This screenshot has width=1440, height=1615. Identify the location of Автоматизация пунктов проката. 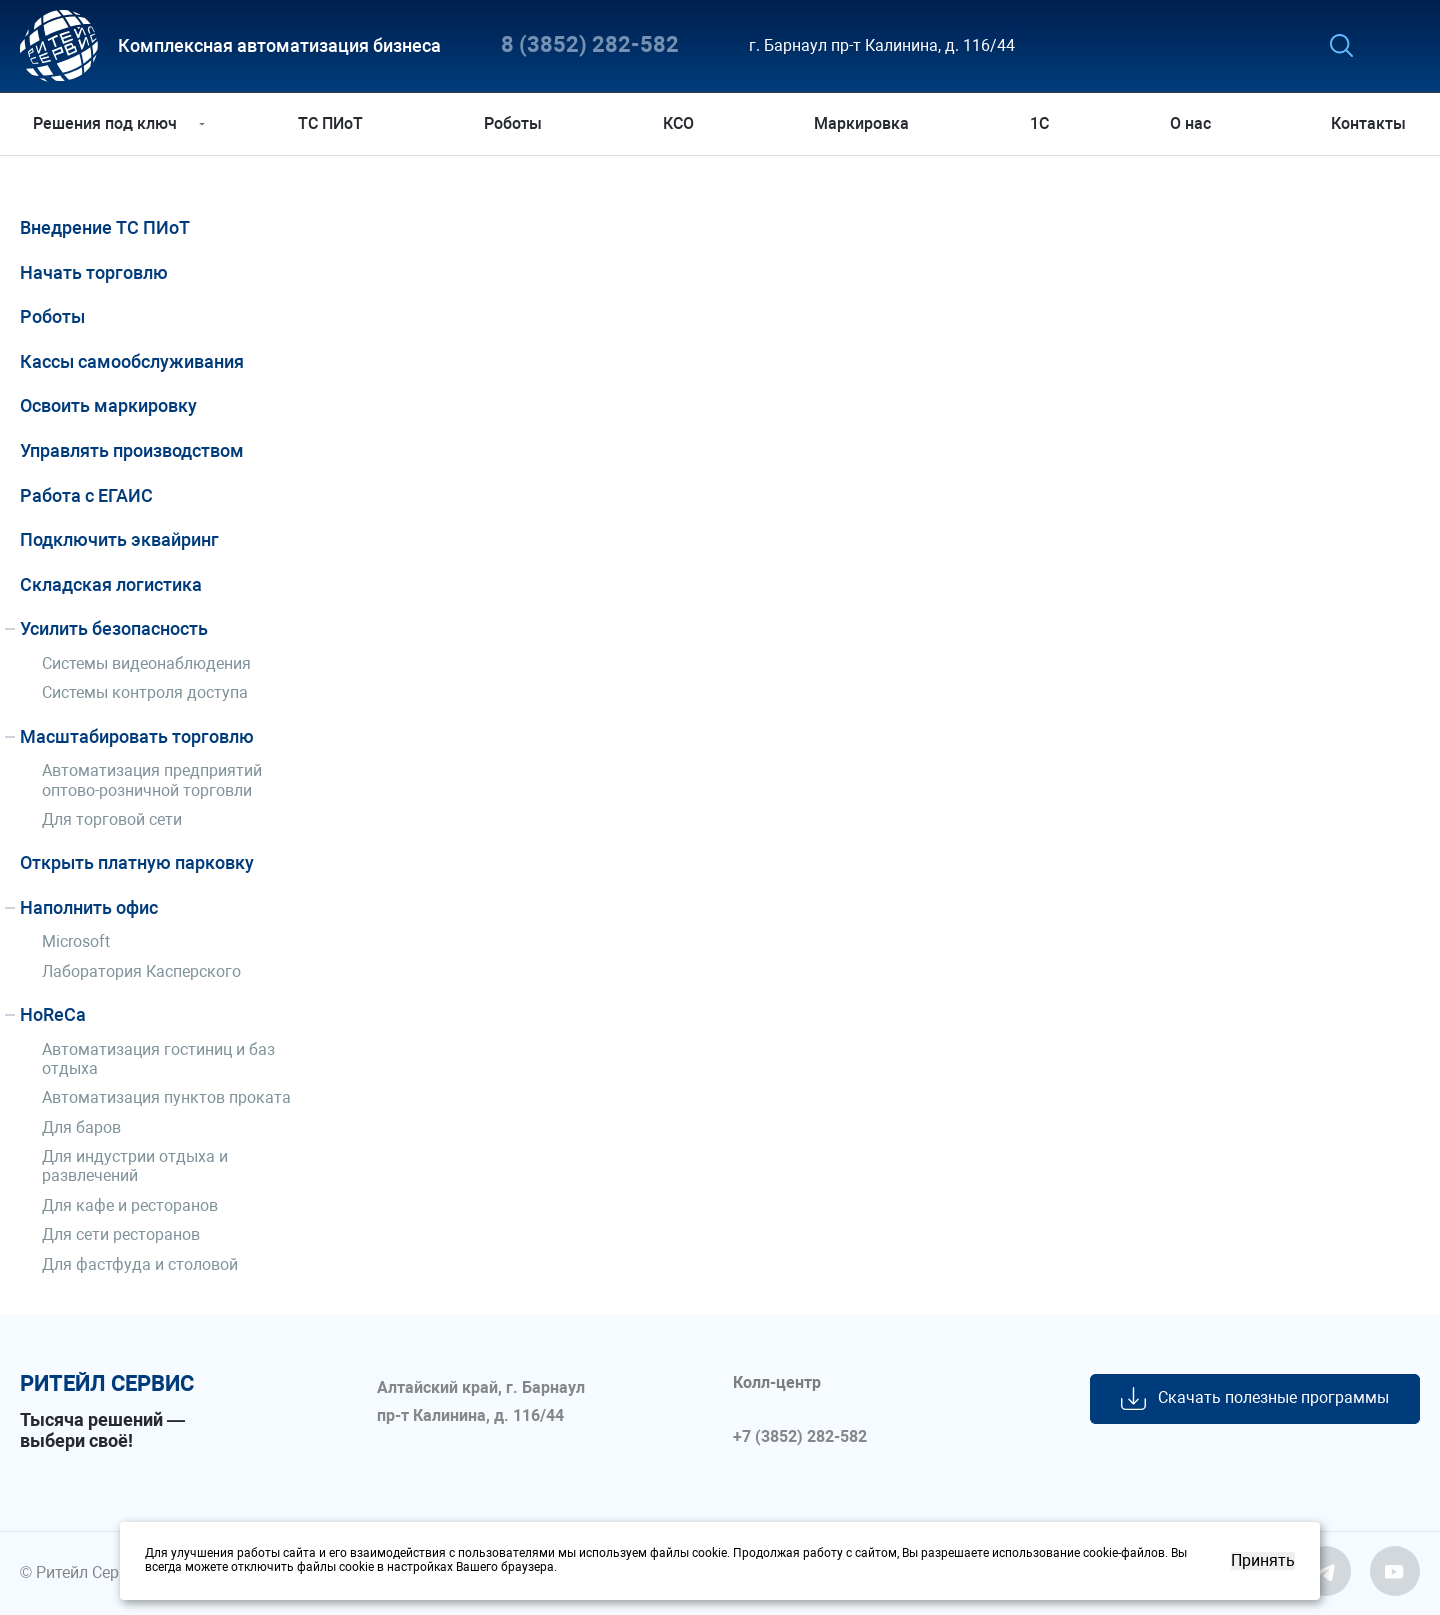
(166, 1097).